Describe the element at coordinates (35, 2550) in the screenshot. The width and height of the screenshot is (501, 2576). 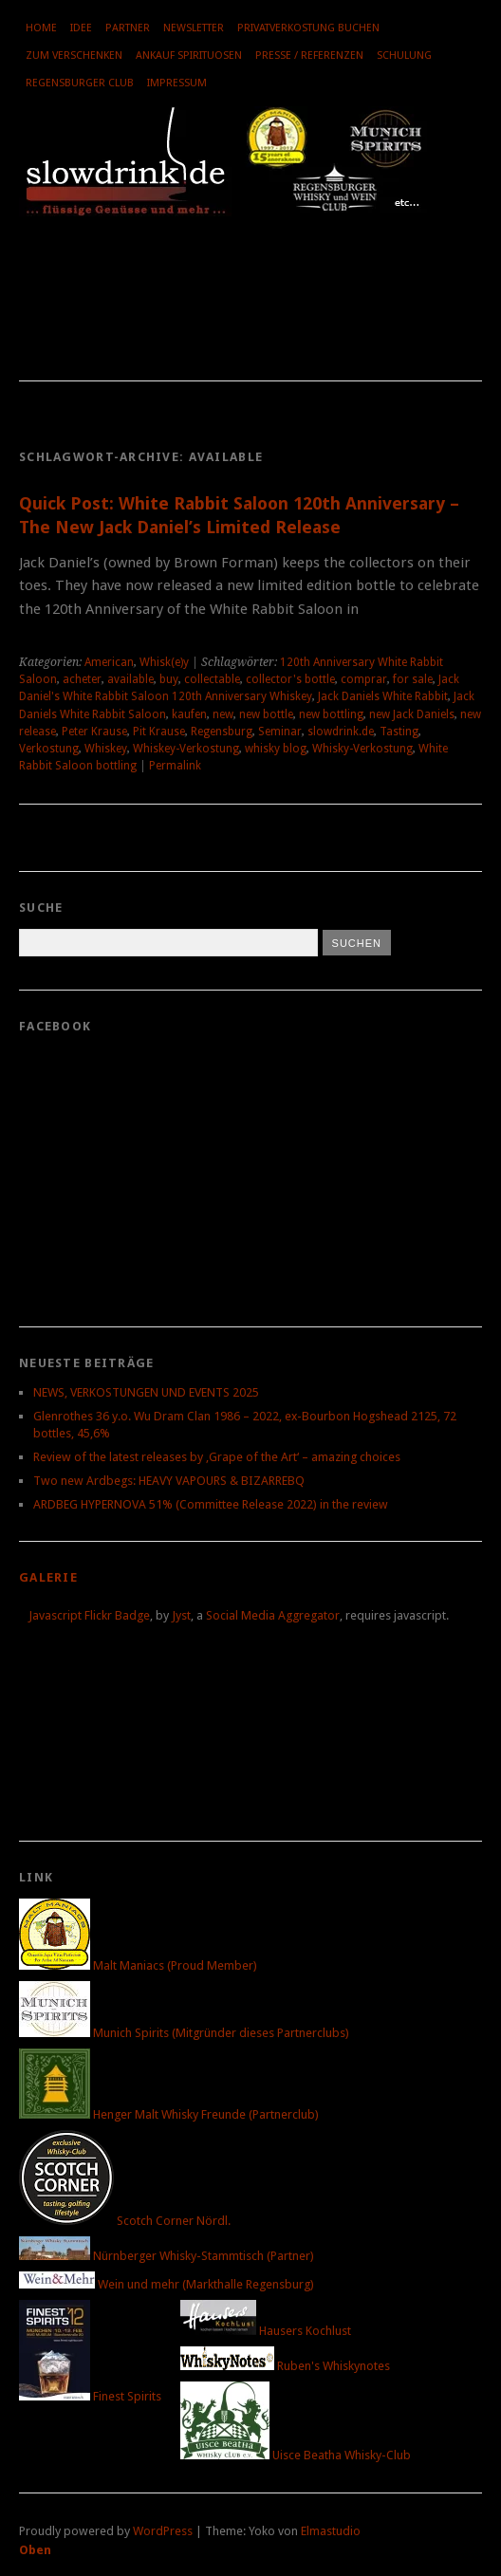
I see `Oben` at that location.